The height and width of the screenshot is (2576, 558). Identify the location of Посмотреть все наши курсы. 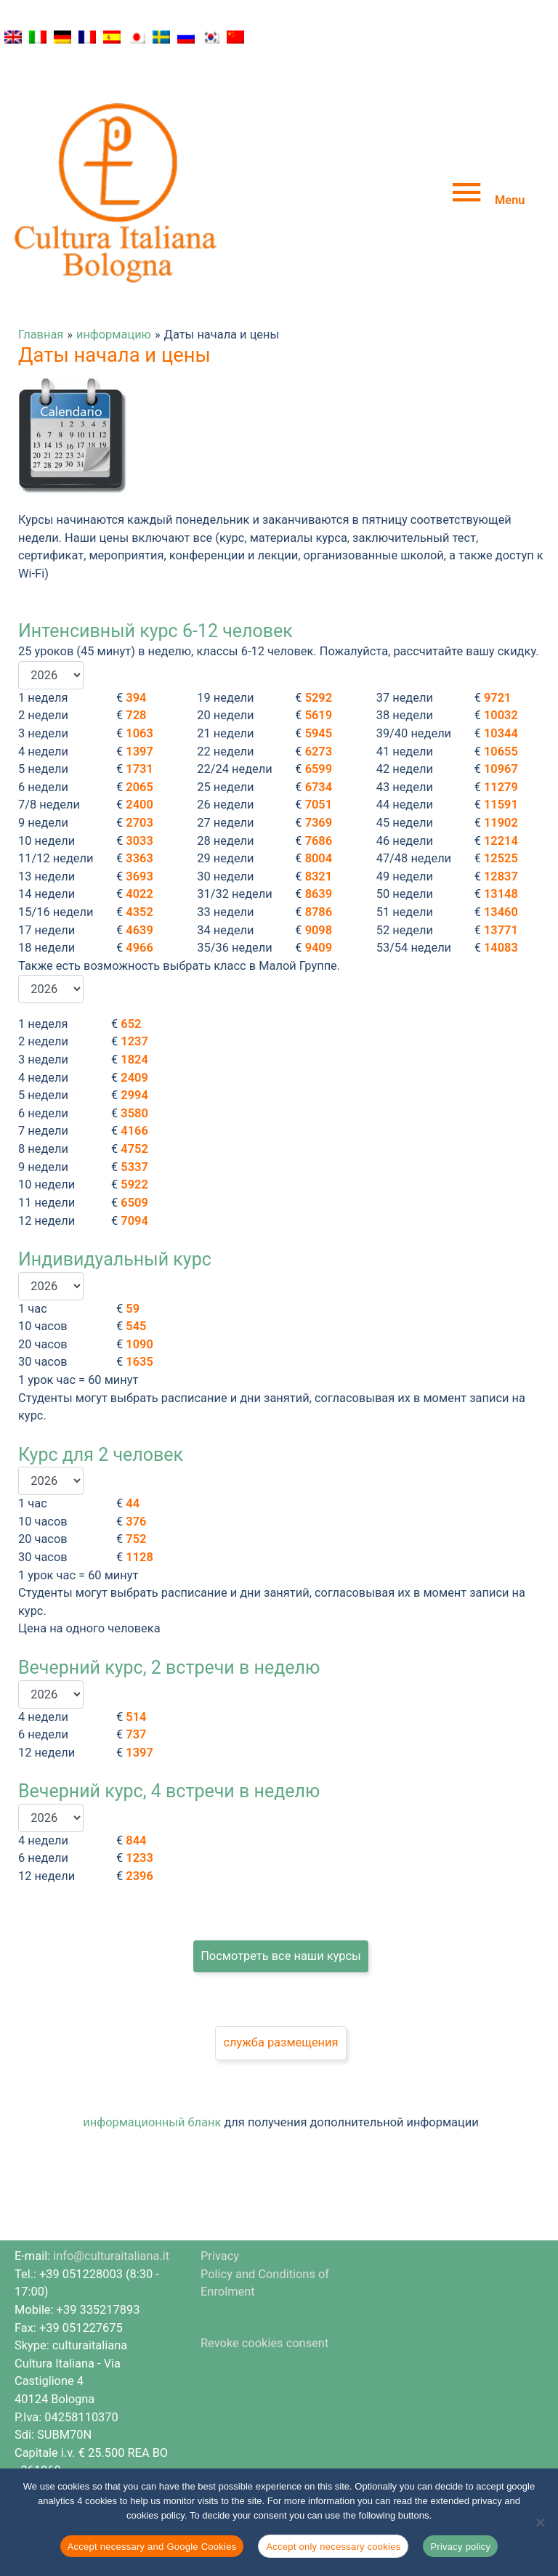
(281, 1905).